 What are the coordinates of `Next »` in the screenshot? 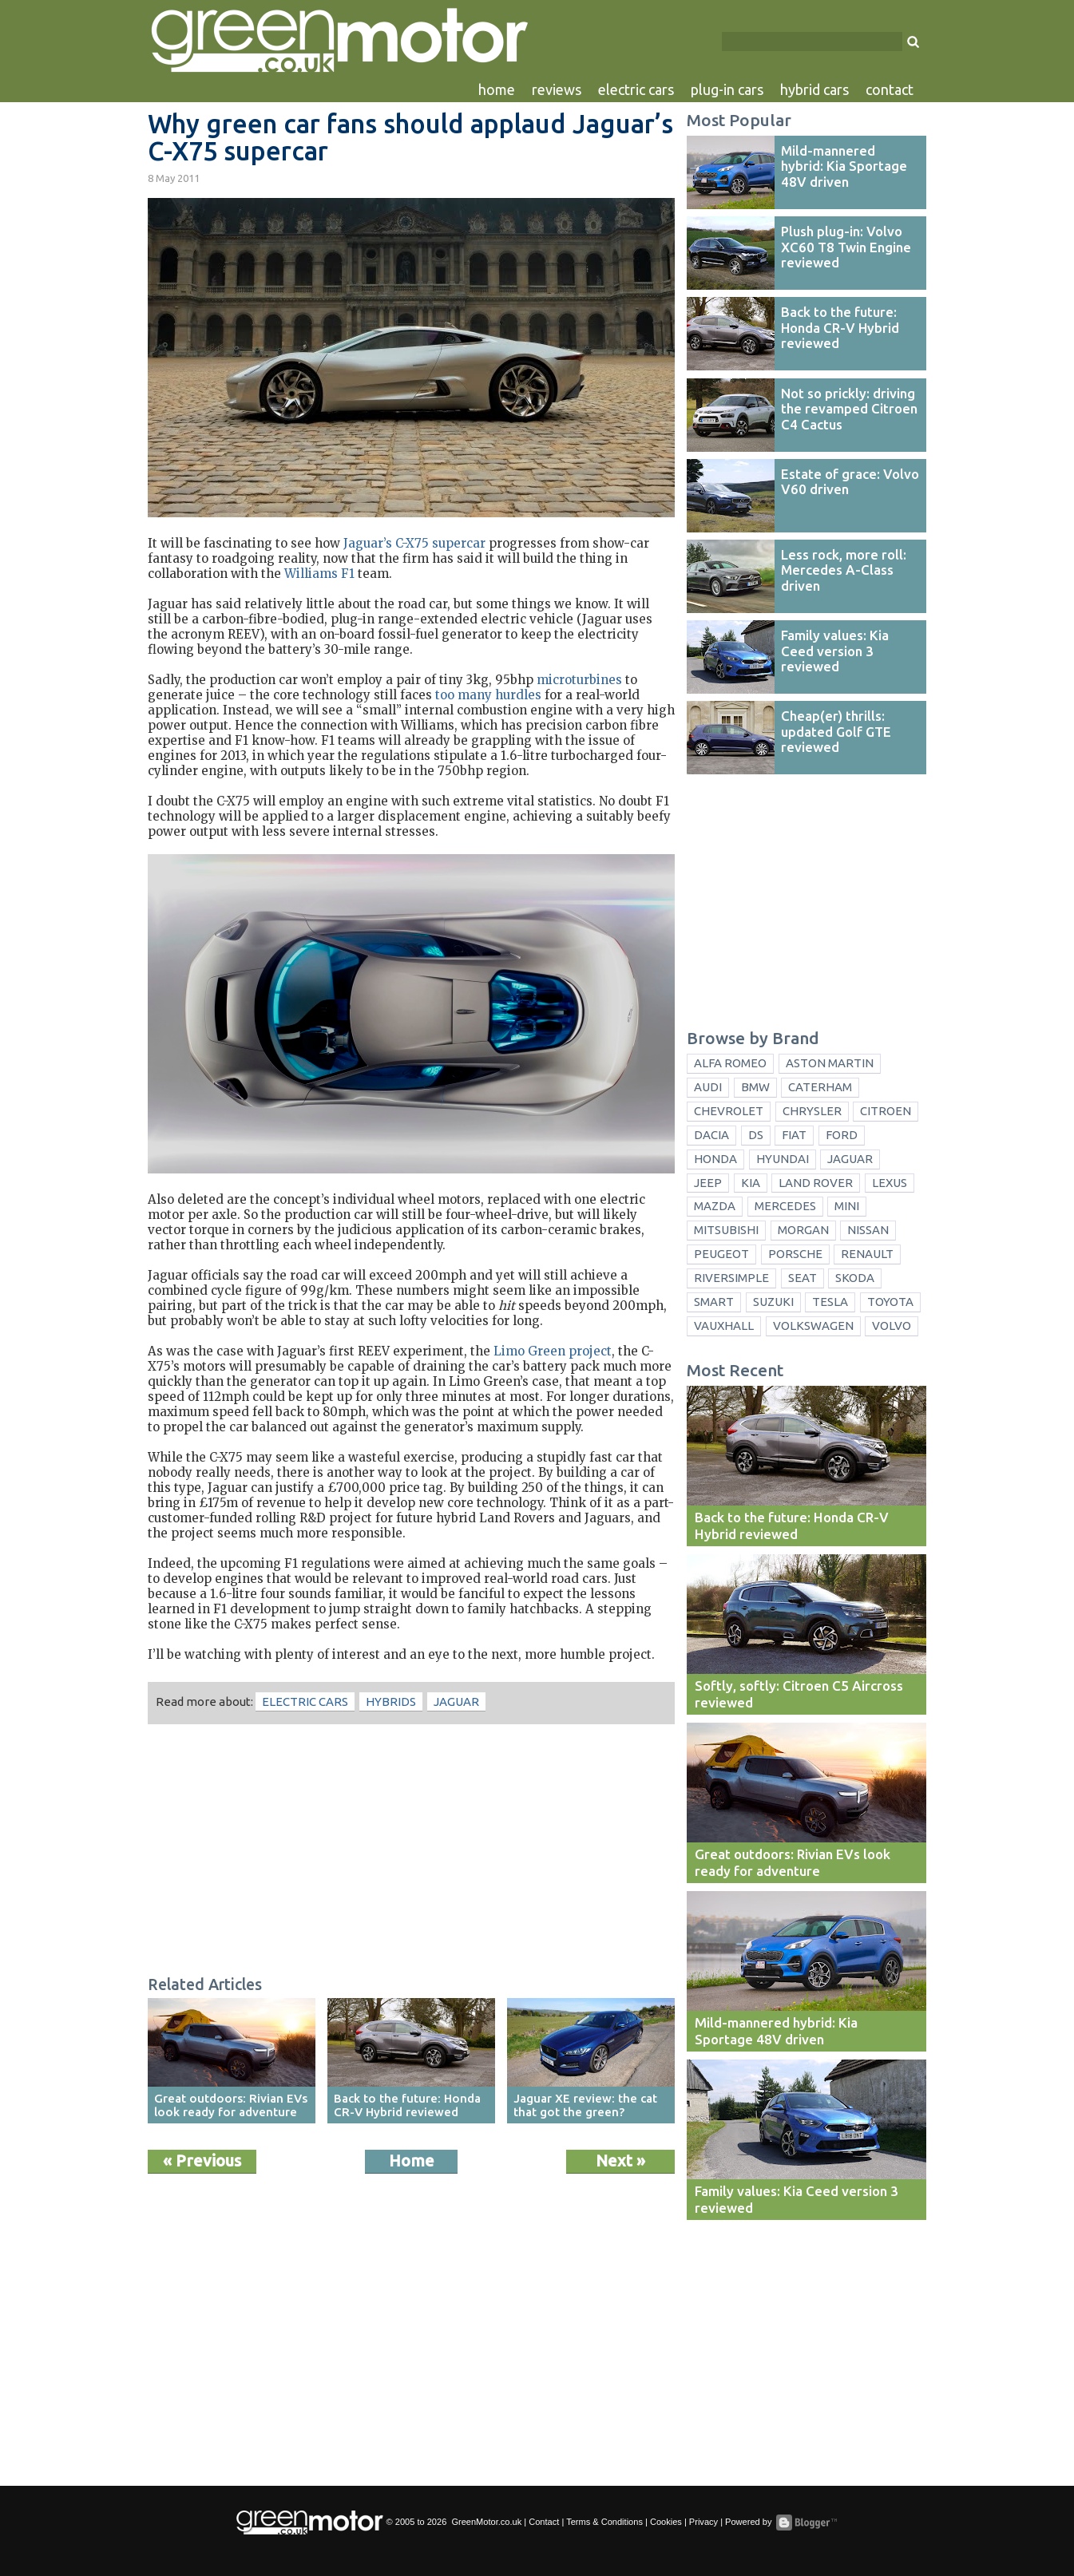 It's located at (620, 2160).